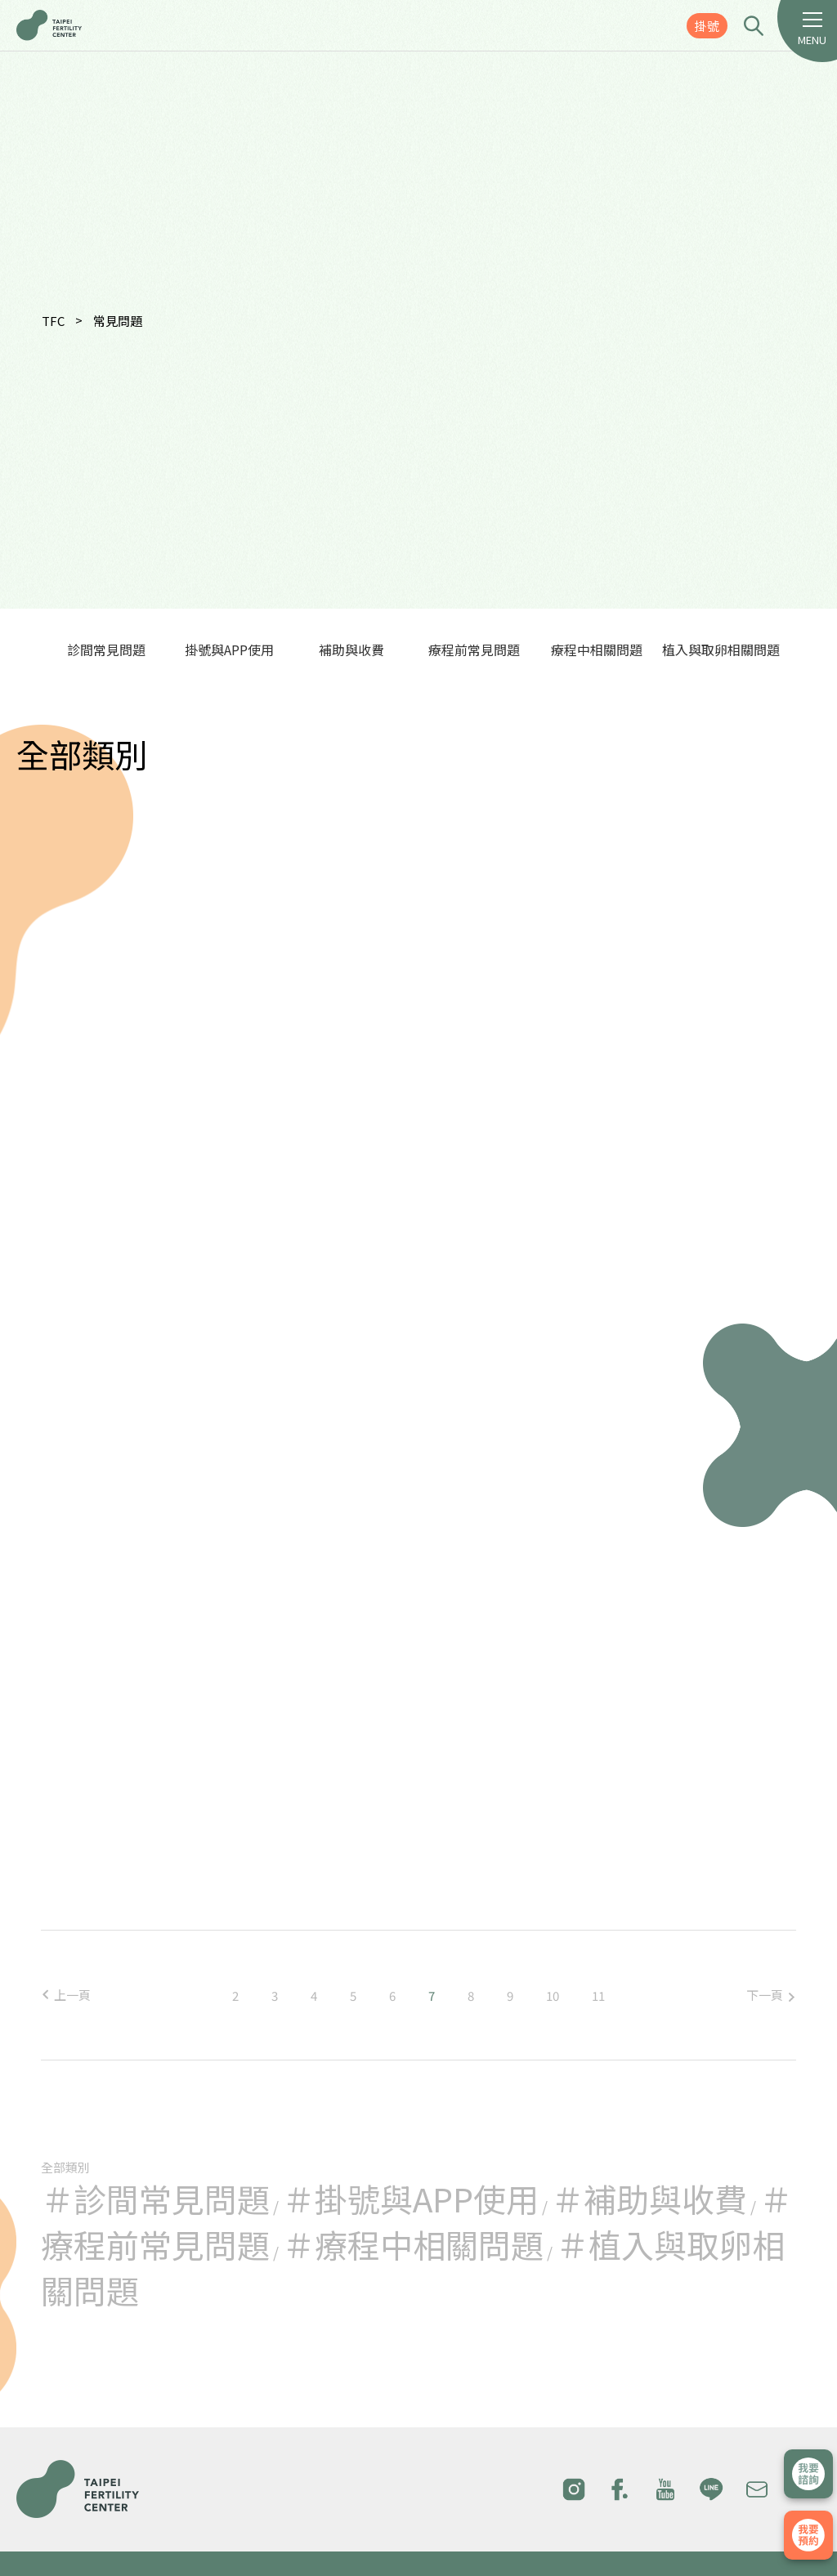 The width and height of the screenshot is (837, 2576). Describe the element at coordinates (649, 2198) in the screenshot. I see `＃補助與收費` at that location.